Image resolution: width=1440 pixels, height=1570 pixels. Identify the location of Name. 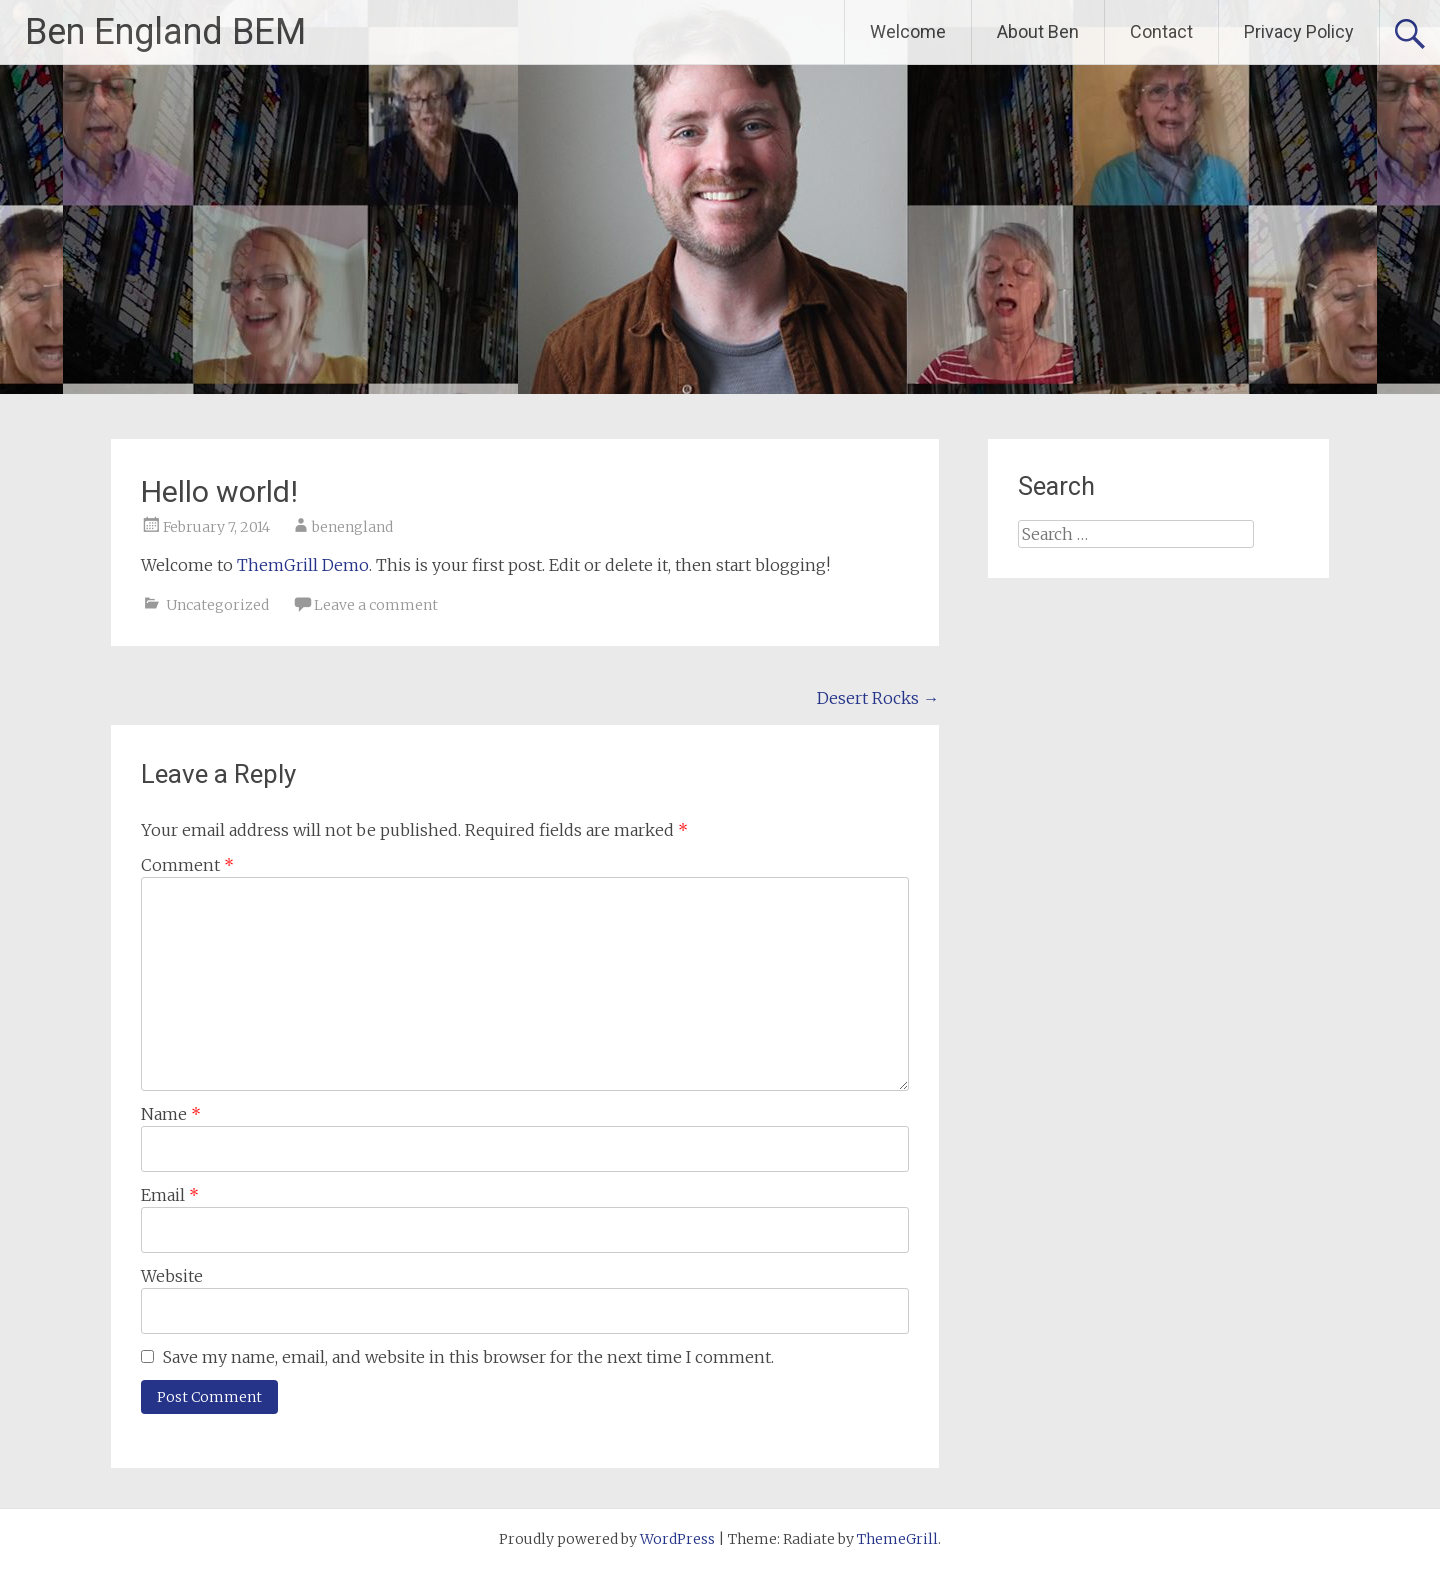
(171, 1114).